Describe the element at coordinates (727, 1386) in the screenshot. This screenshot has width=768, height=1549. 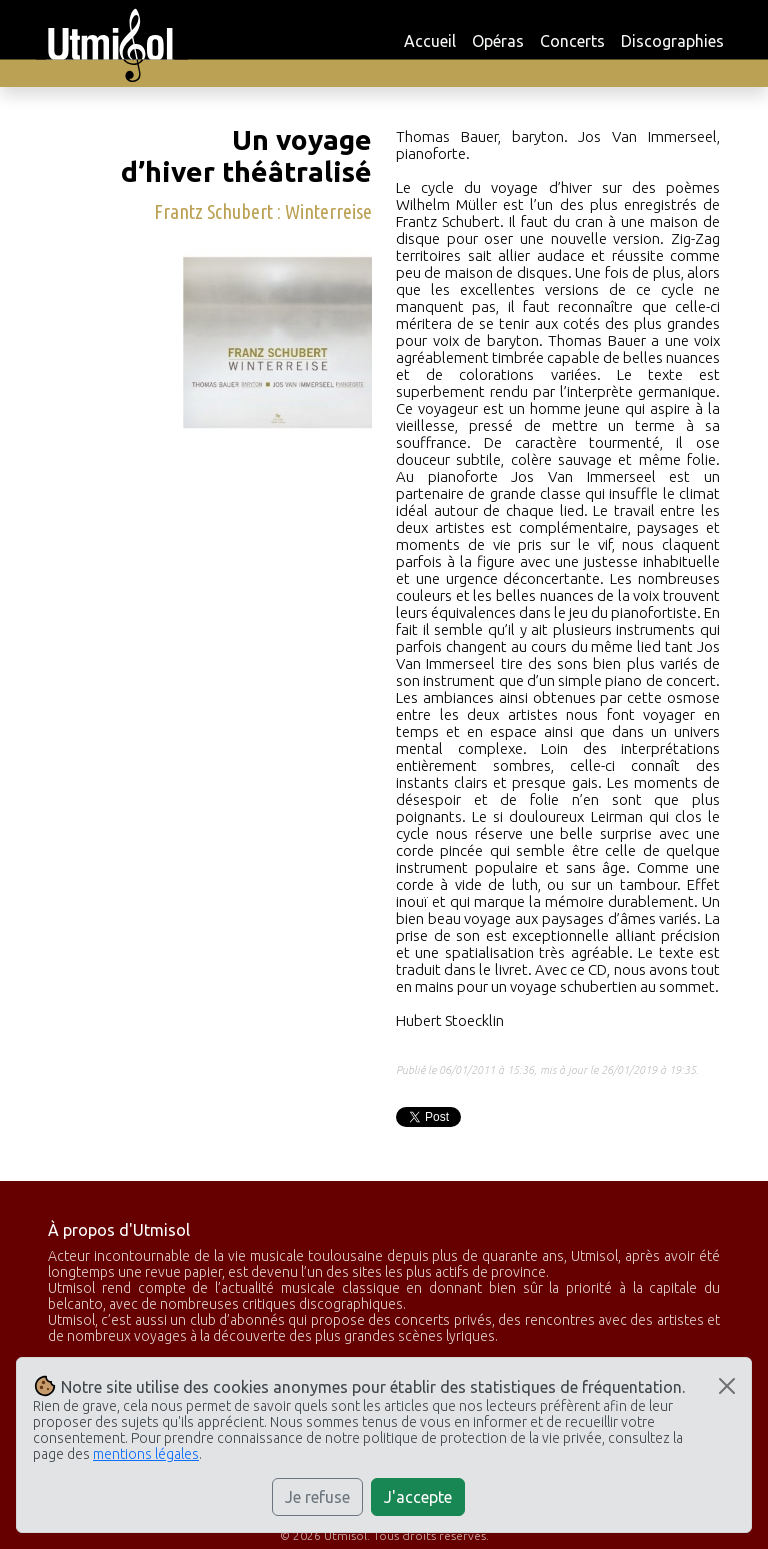
I see `[Close]` at that location.